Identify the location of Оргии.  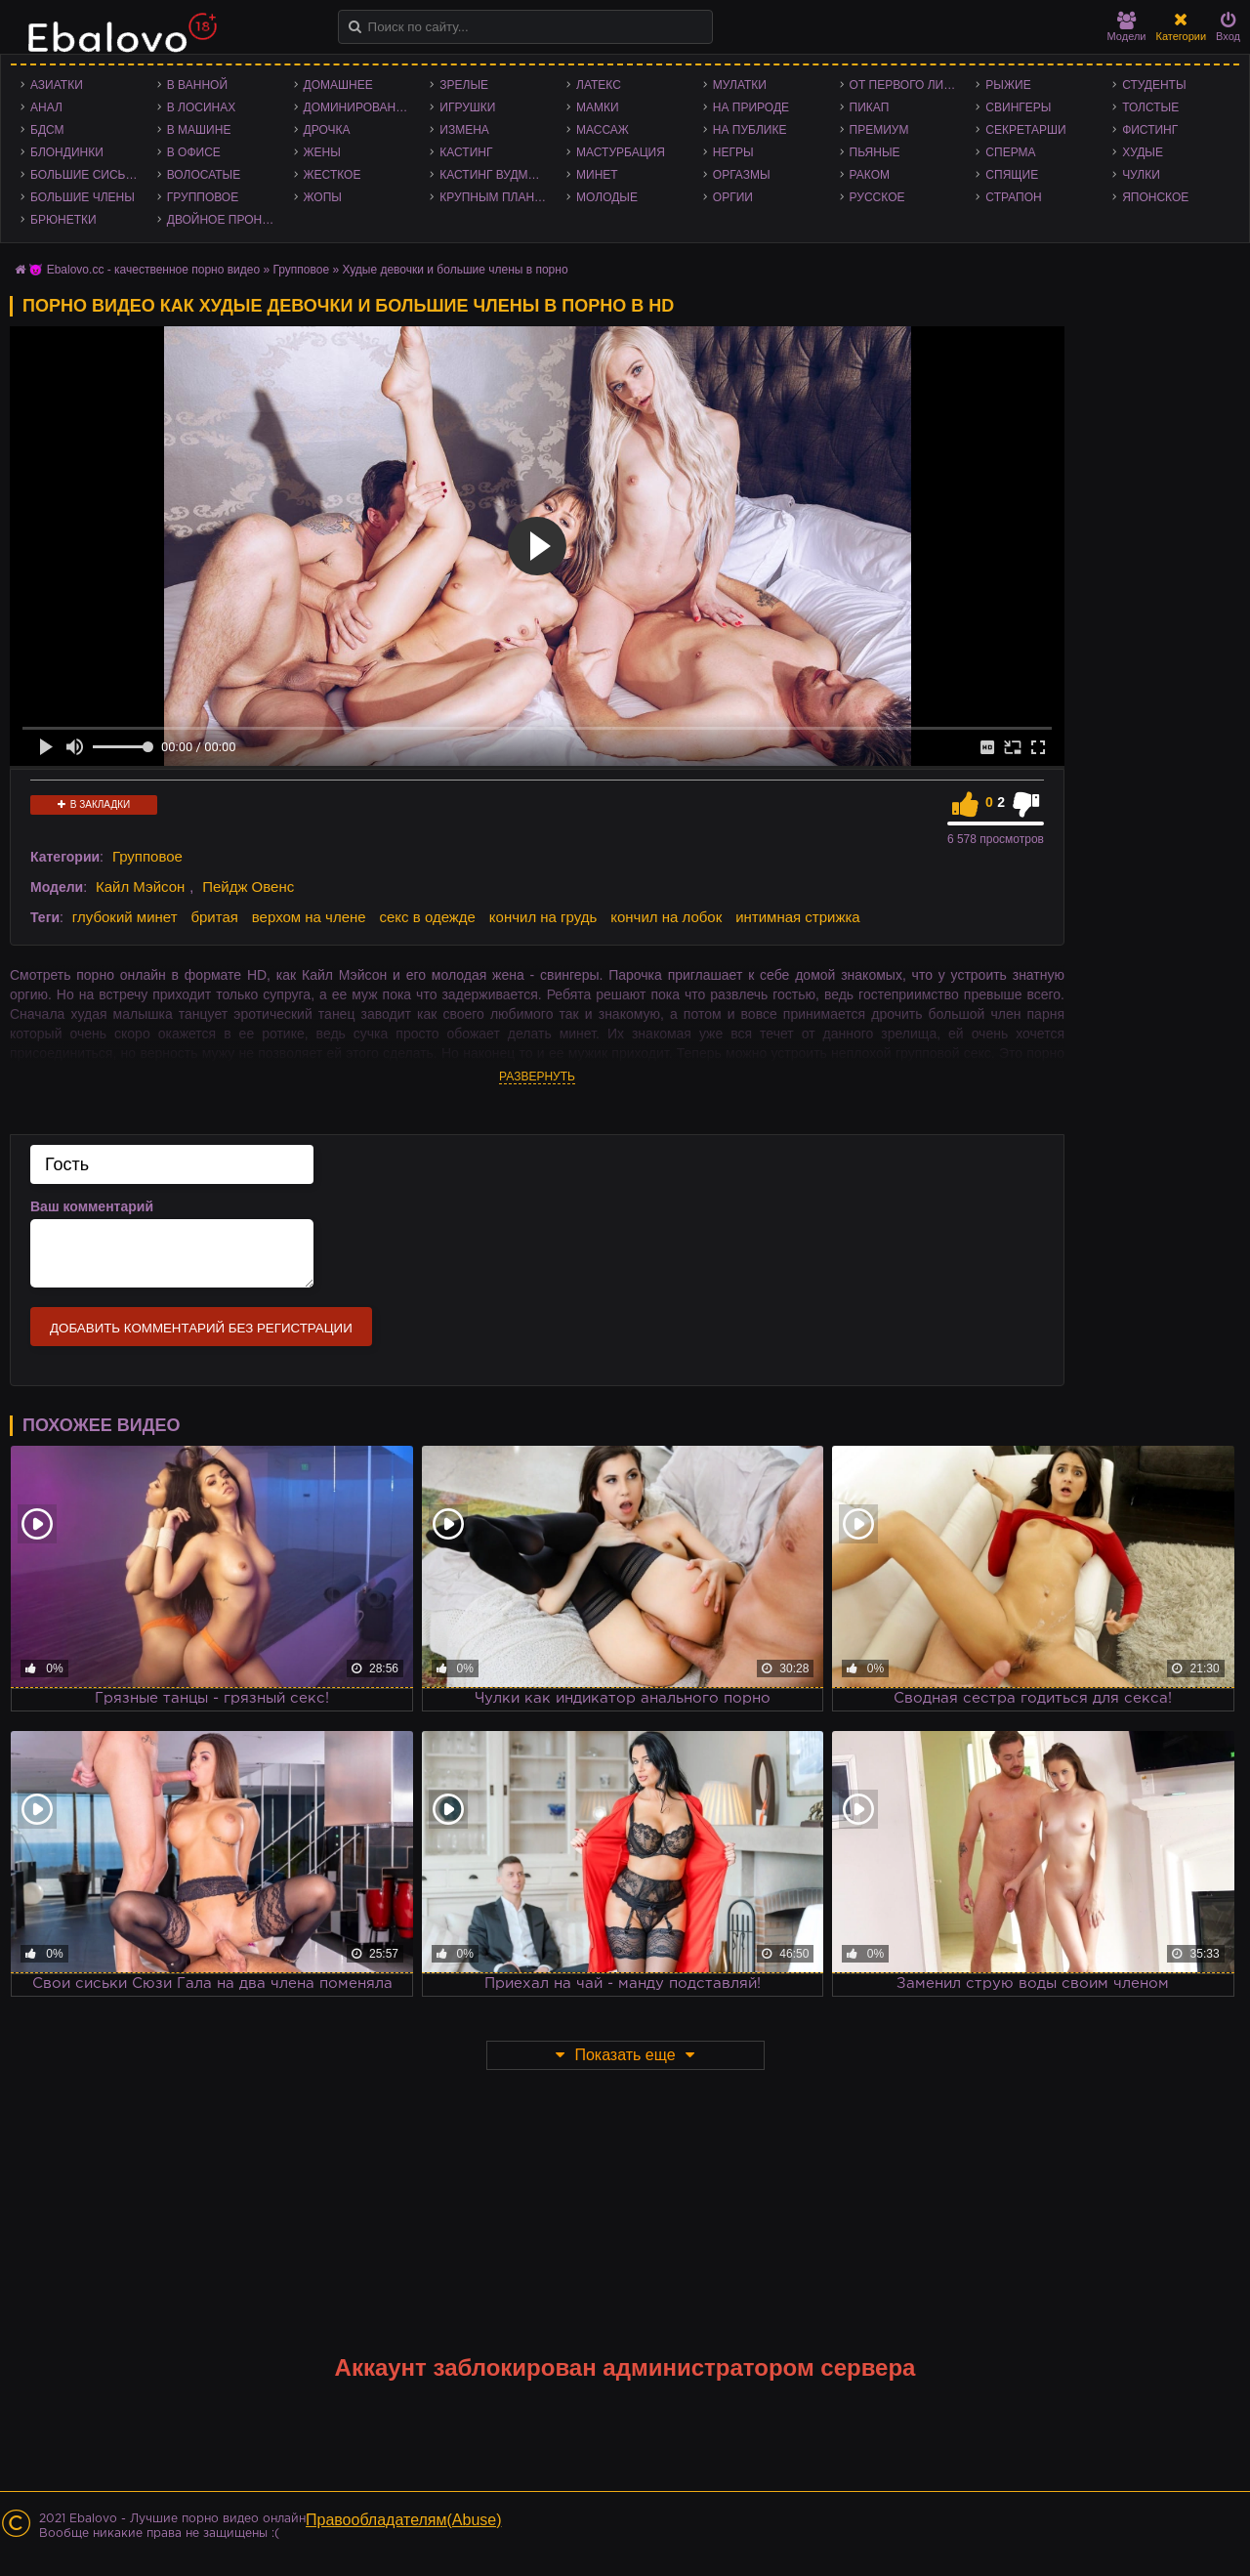
(733, 197).